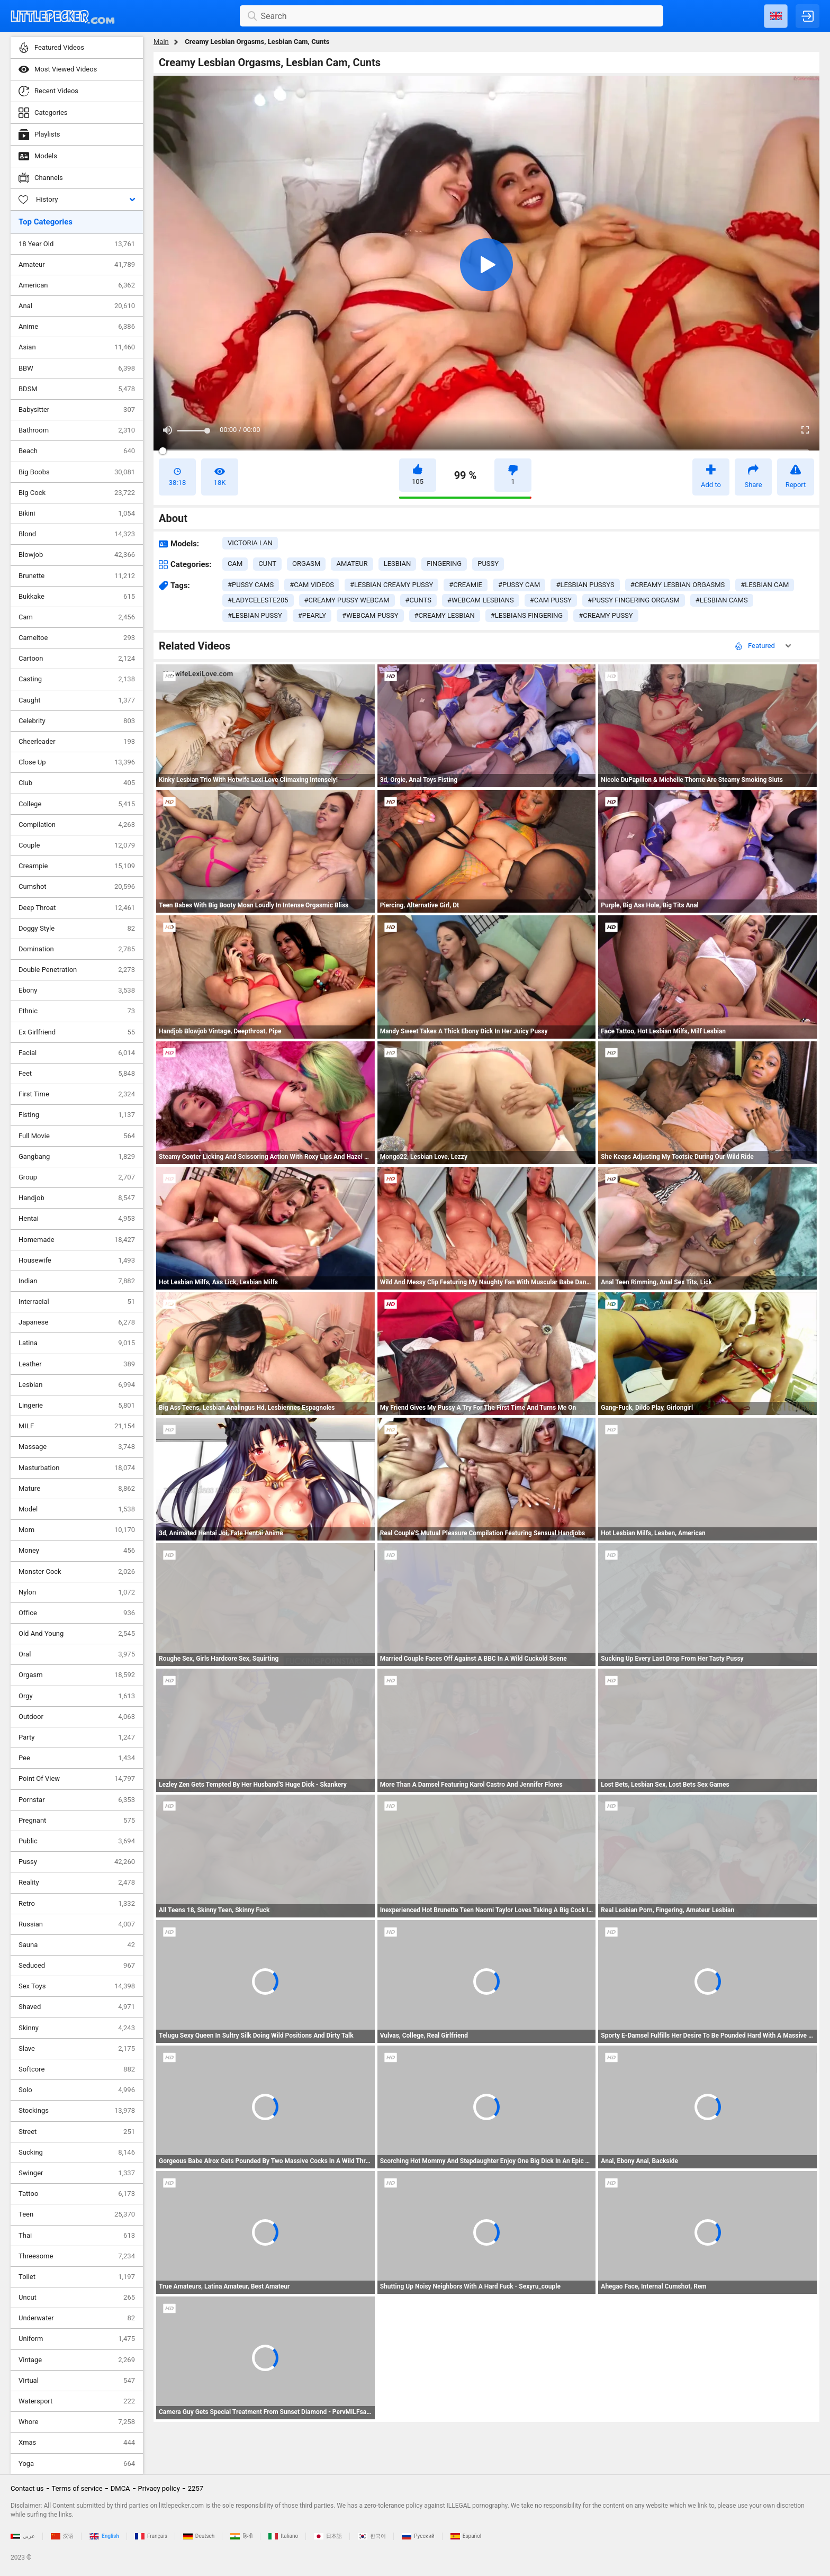 The height and width of the screenshot is (2576, 830). What do you see at coordinates (77, 1675) in the screenshot?
I see `Orgasm` at bounding box center [77, 1675].